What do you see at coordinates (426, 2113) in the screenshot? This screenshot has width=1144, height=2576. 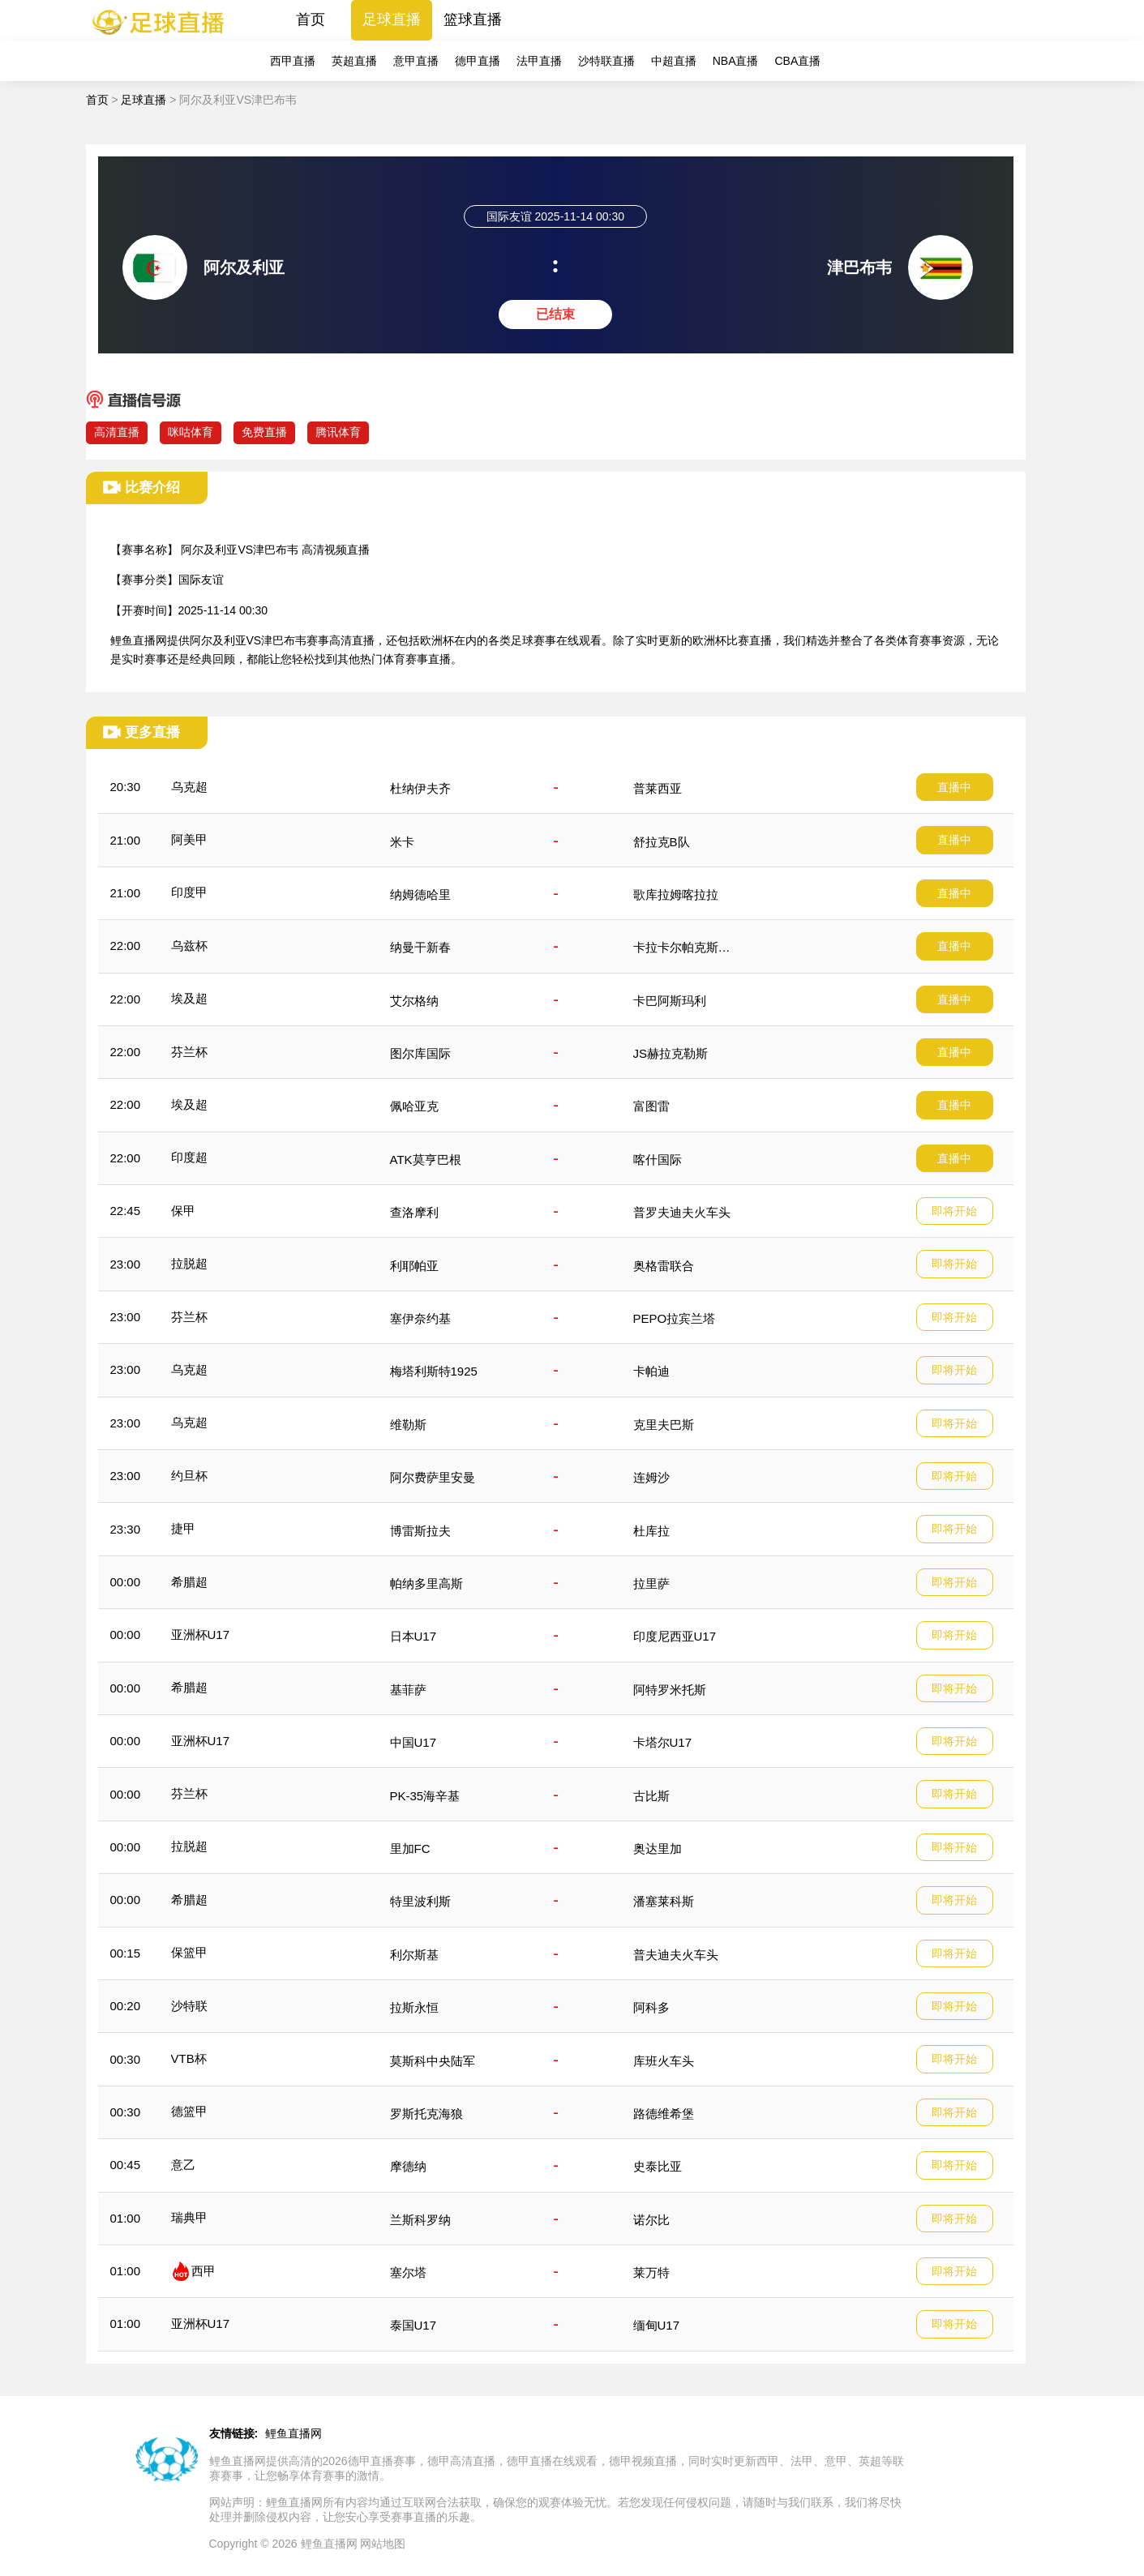 I see `罗斯托克海狼` at bounding box center [426, 2113].